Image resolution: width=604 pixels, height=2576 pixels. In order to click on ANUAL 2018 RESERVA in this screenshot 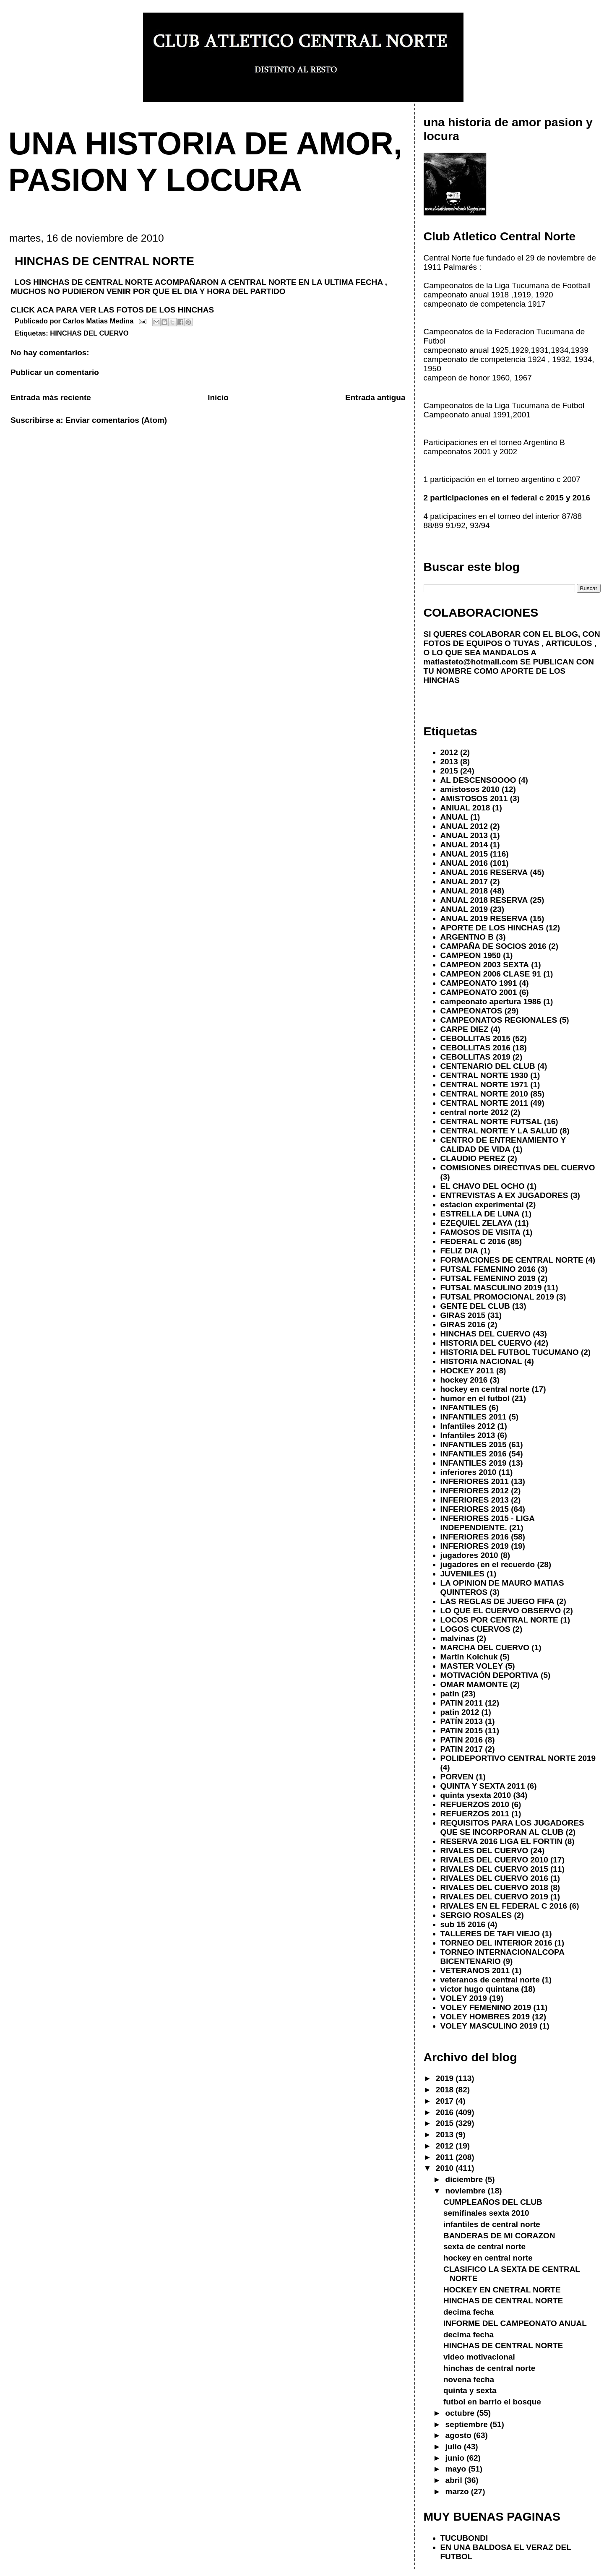, I will do `click(484, 900)`.